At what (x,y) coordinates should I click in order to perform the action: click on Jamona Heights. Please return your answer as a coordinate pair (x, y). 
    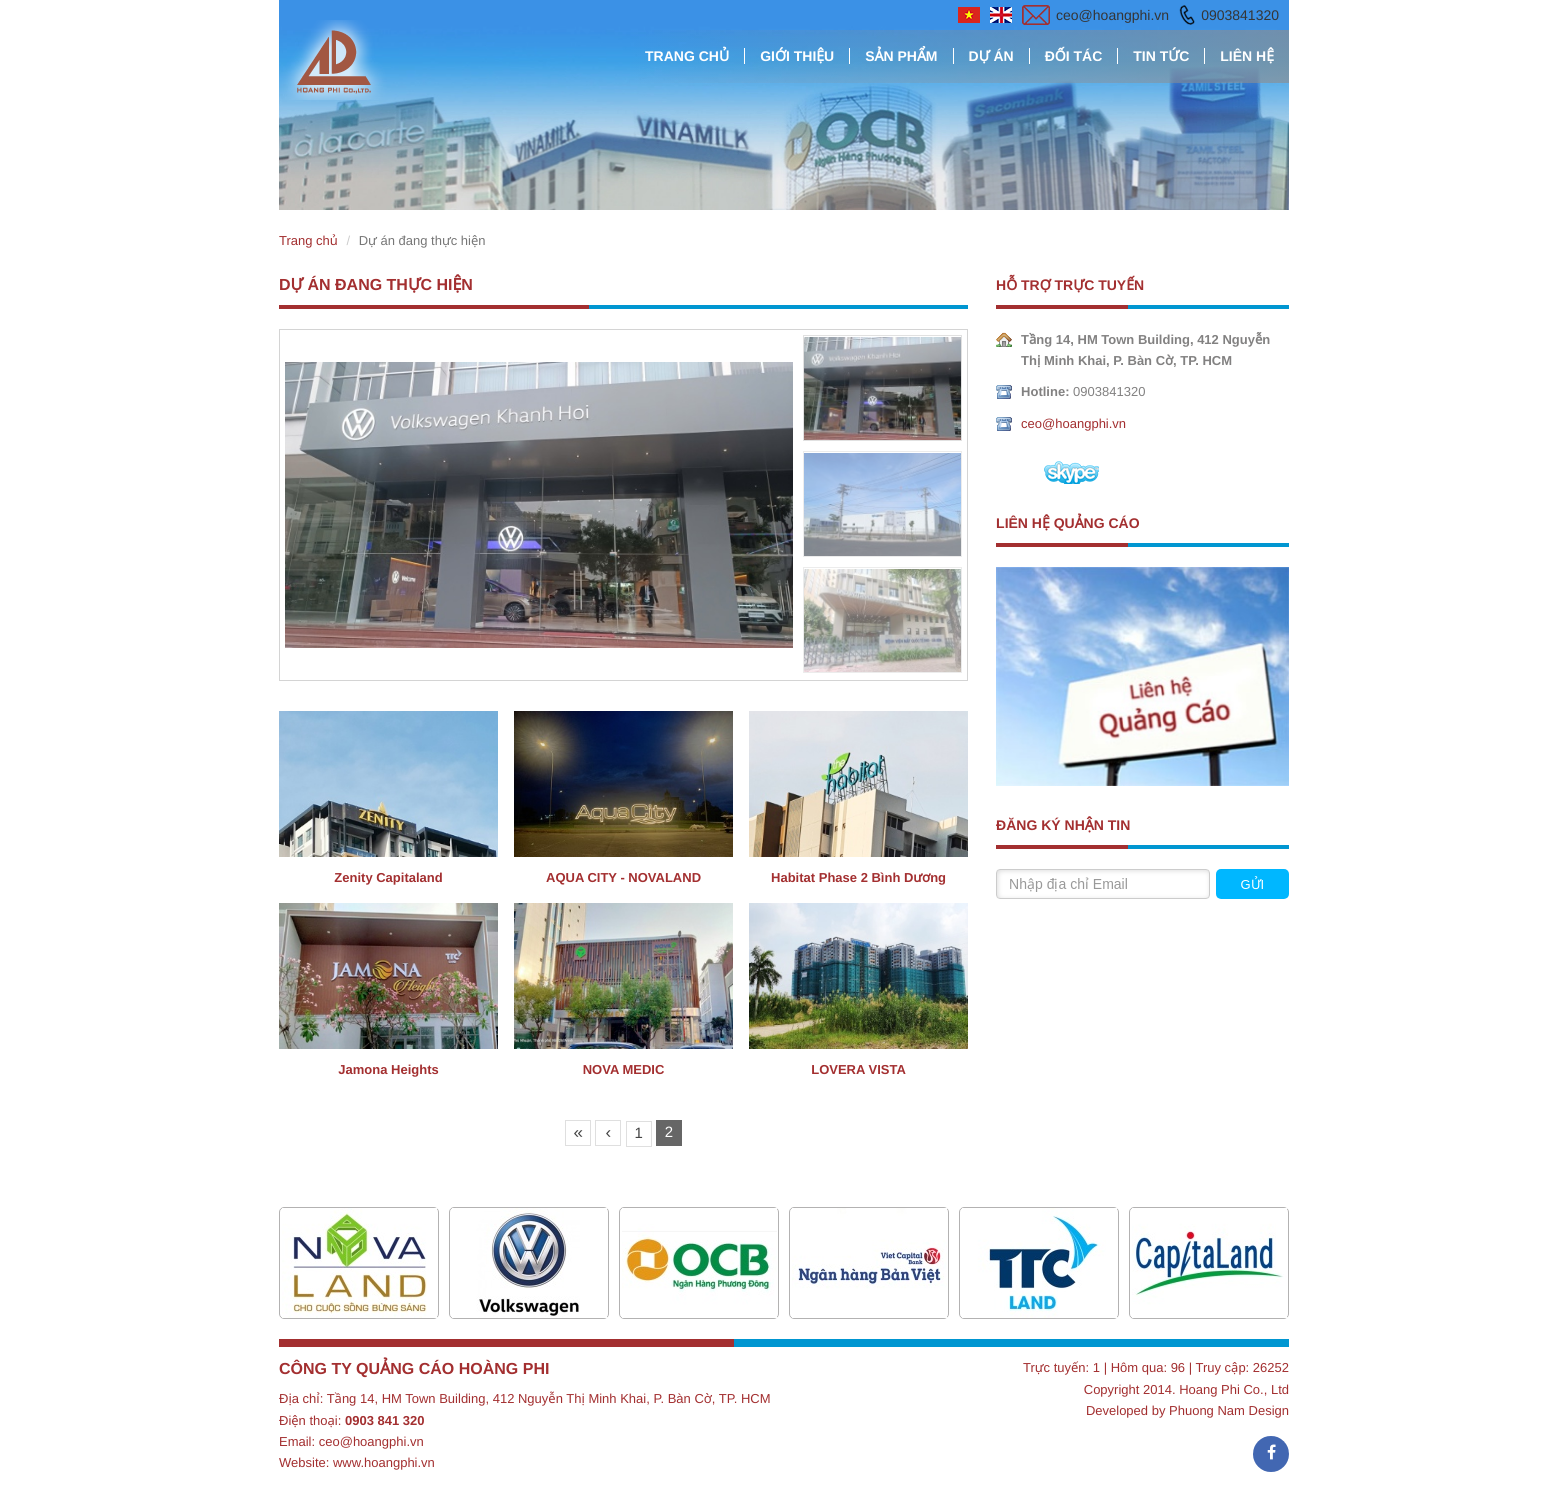
    Looking at the image, I should click on (388, 1069).